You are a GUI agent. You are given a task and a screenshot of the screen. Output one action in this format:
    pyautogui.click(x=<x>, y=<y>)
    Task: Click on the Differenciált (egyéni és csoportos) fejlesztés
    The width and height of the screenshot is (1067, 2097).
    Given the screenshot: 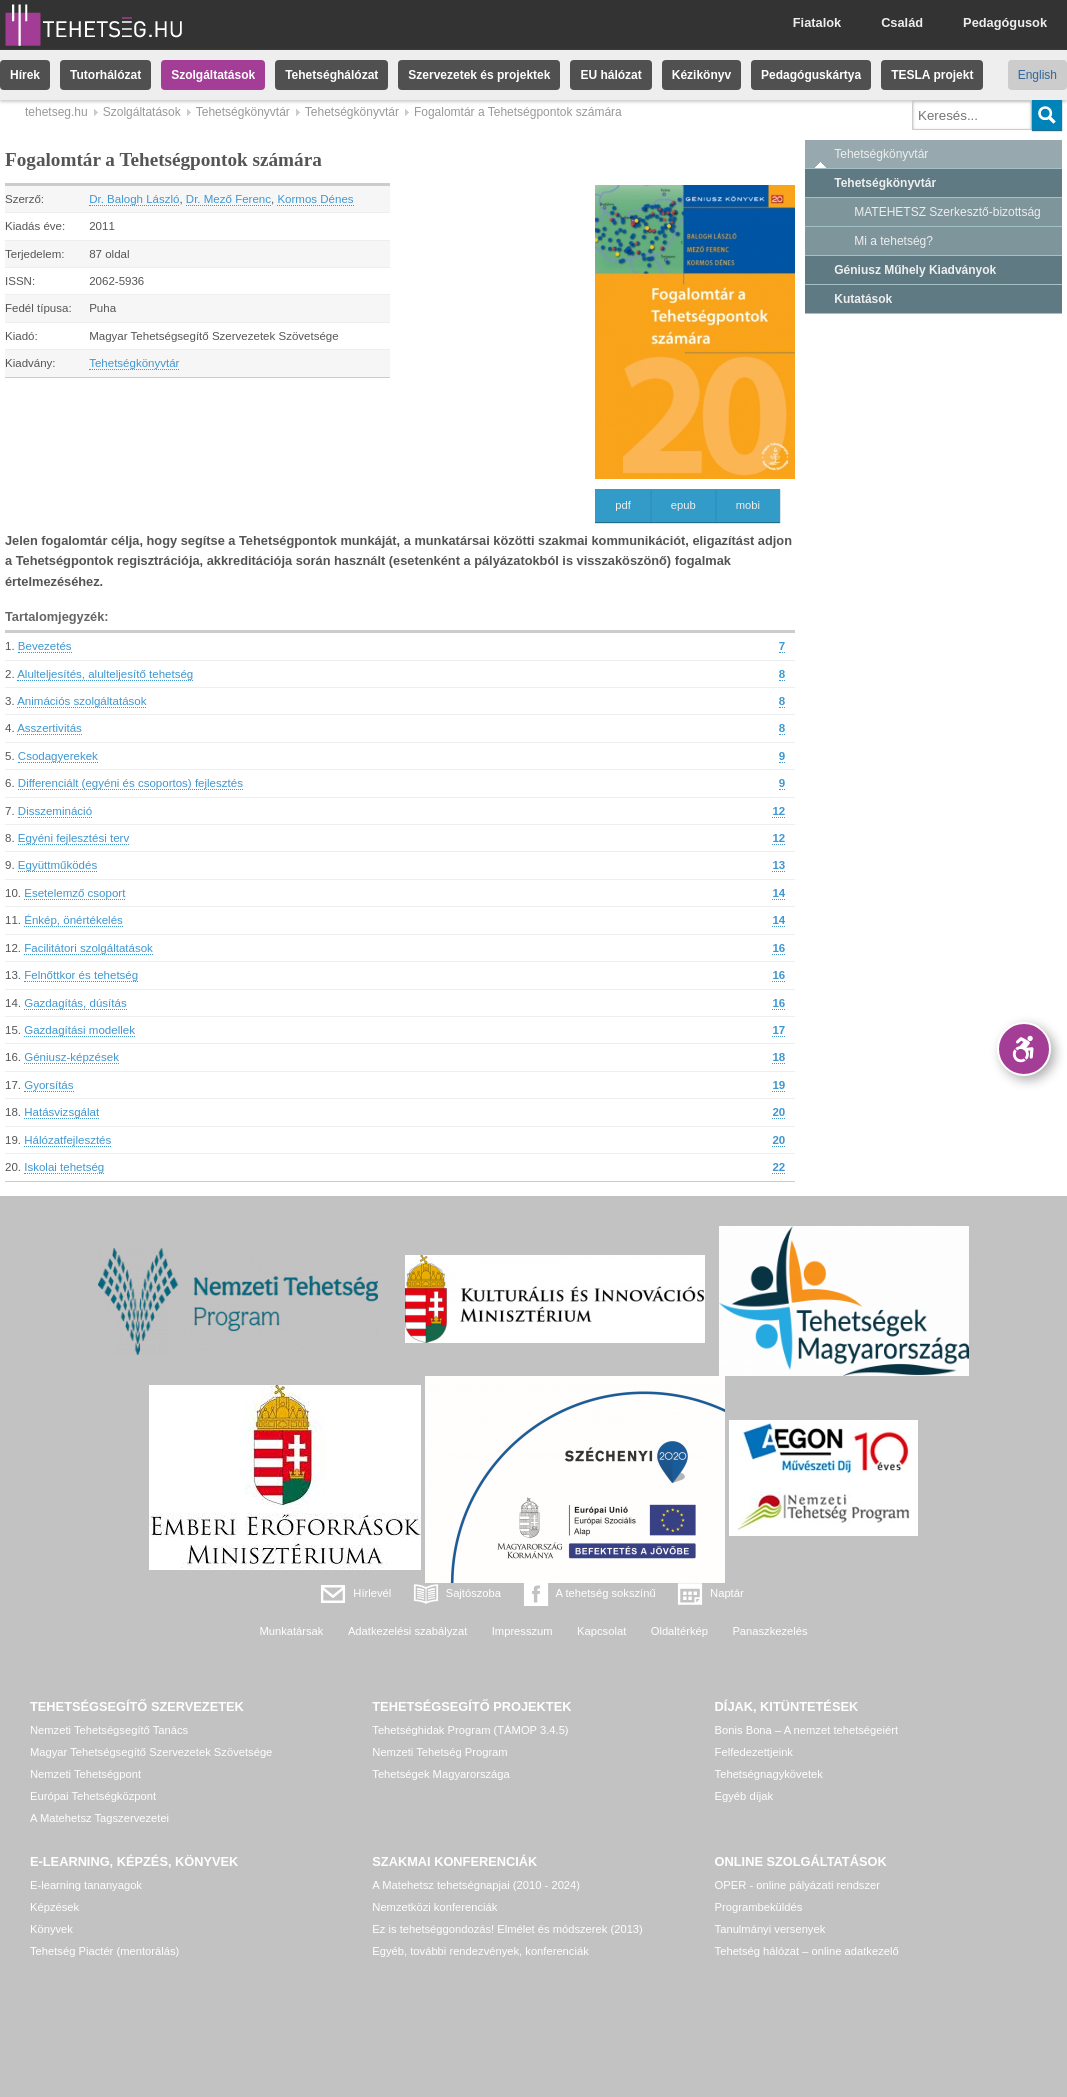 What is the action you would take?
    pyautogui.click(x=130, y=783)
    